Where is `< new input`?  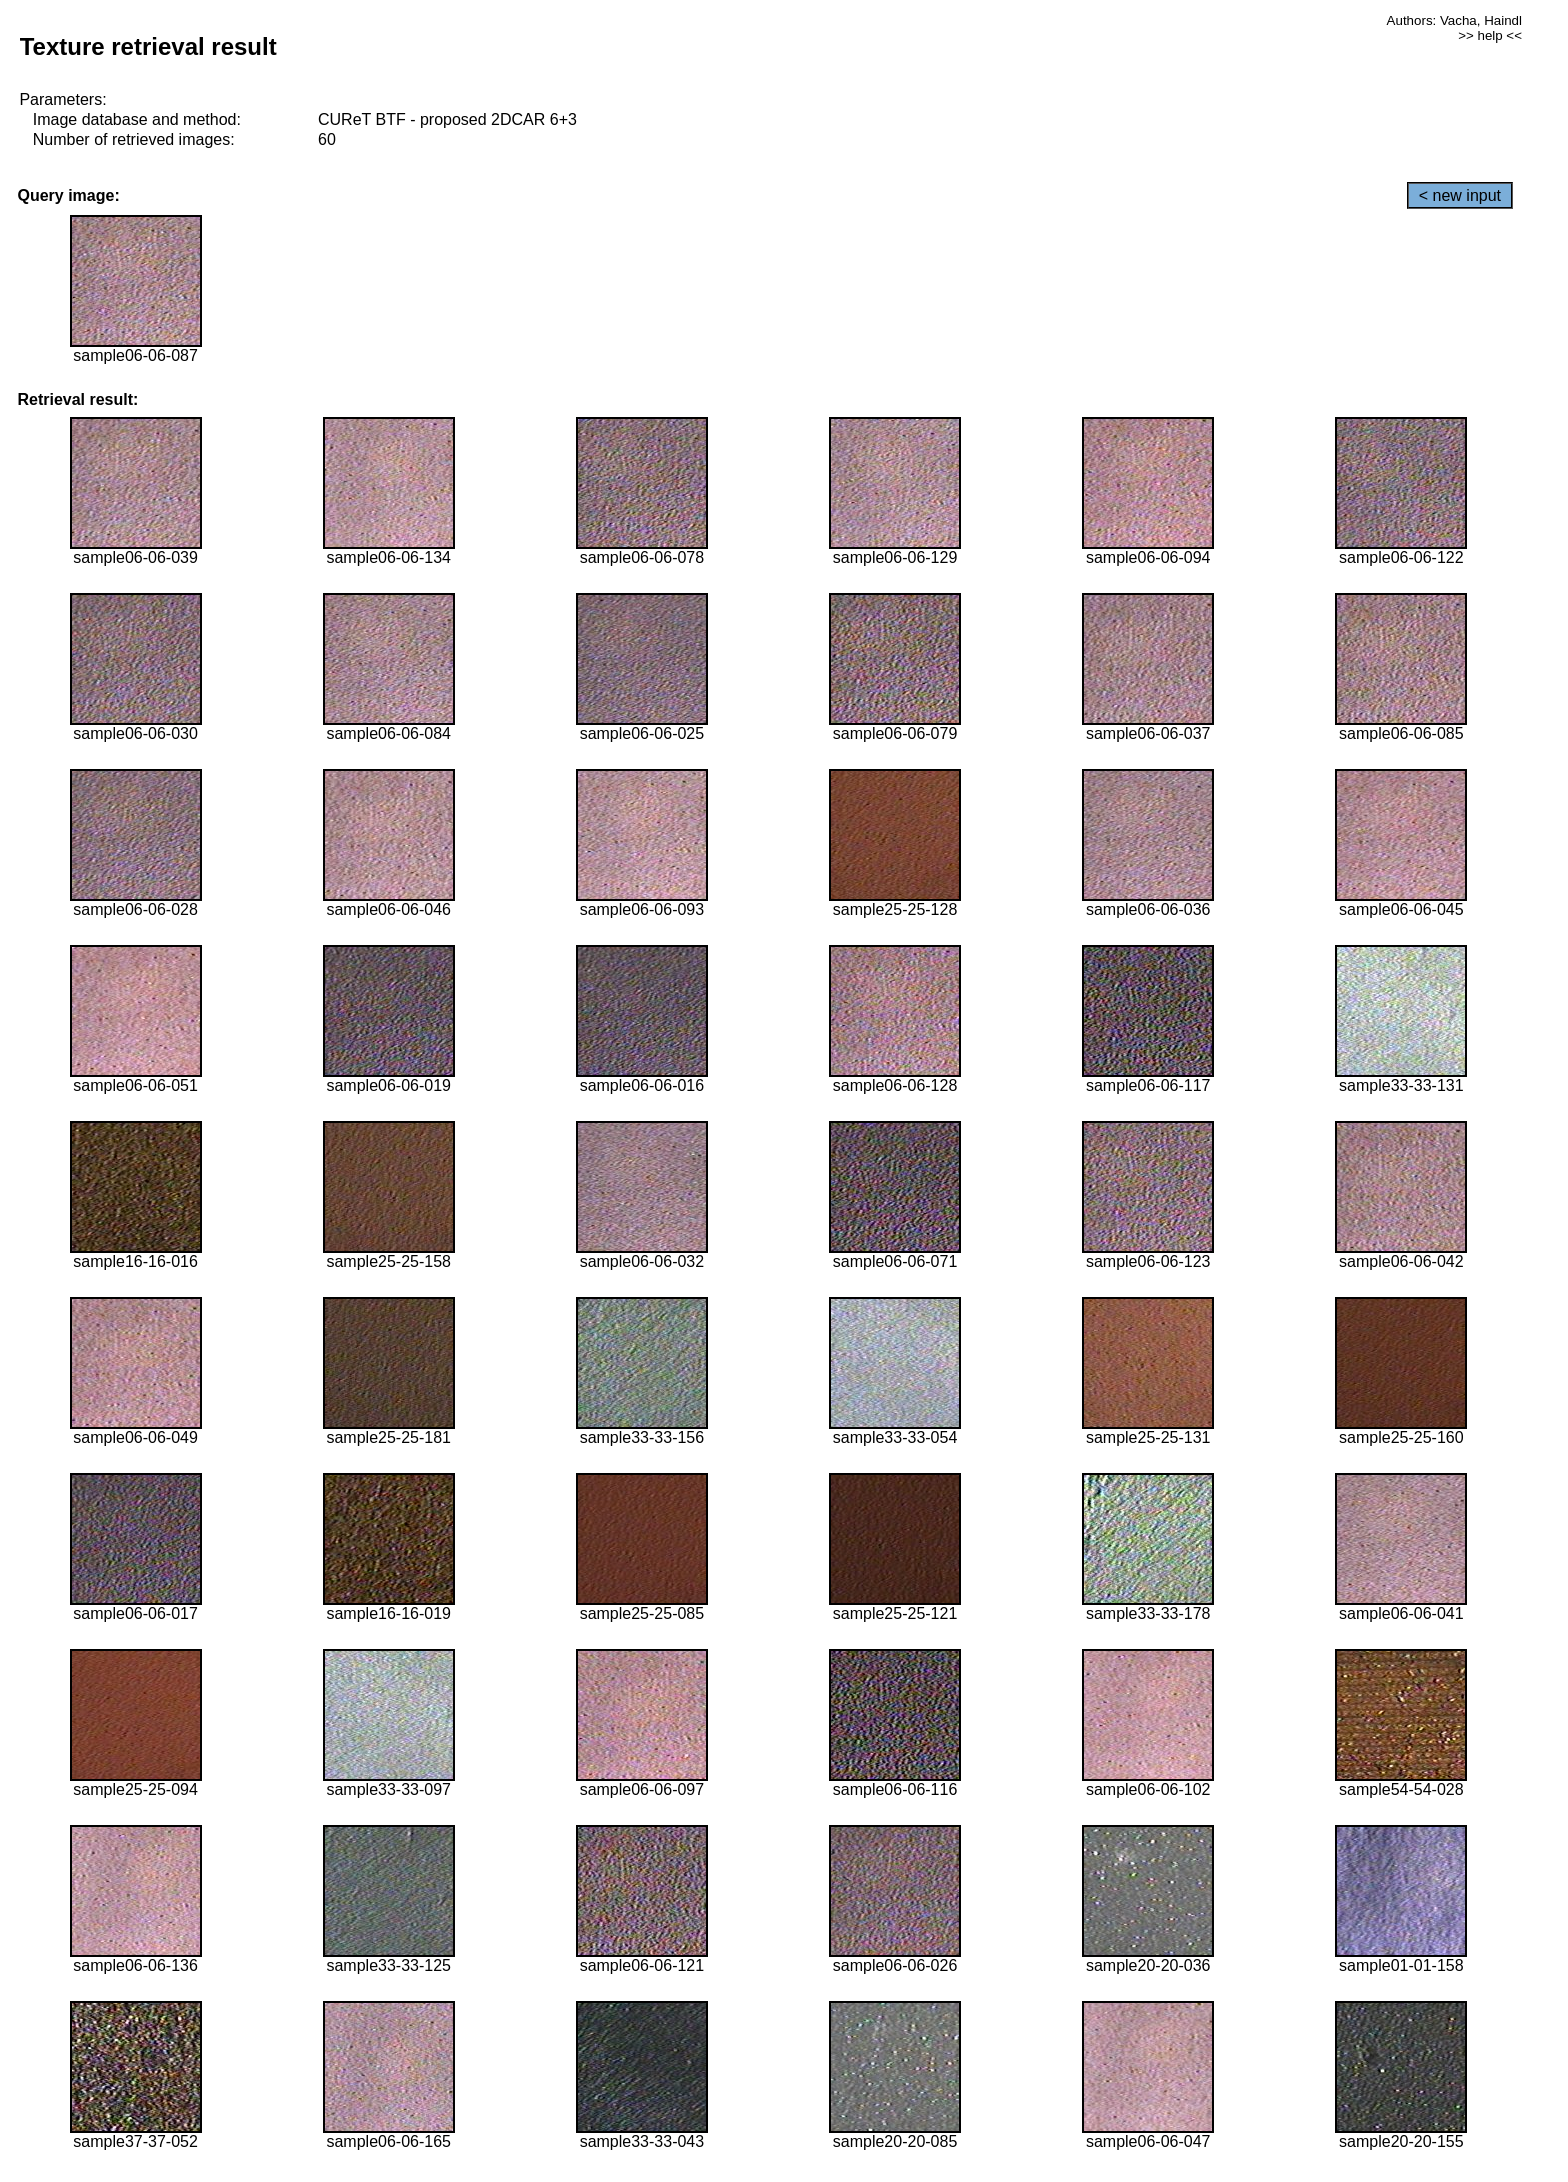 < new input is located at coordinates (1460, 195).